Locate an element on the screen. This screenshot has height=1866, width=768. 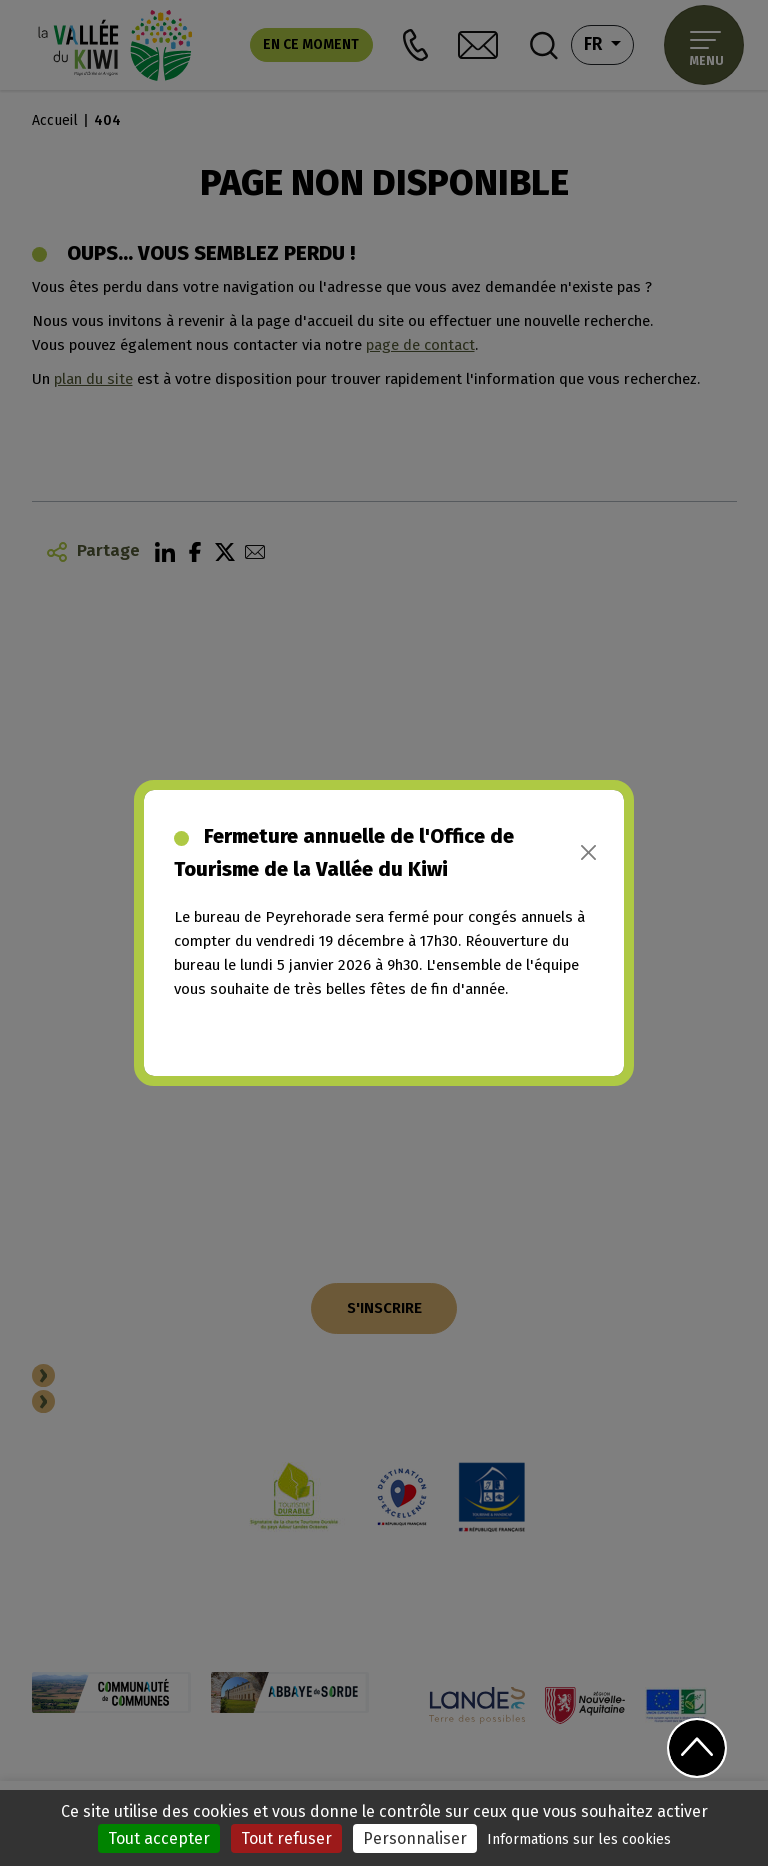
Tout refuser [Cookies : Tout refuser] is located at coordinates (286, 1838).